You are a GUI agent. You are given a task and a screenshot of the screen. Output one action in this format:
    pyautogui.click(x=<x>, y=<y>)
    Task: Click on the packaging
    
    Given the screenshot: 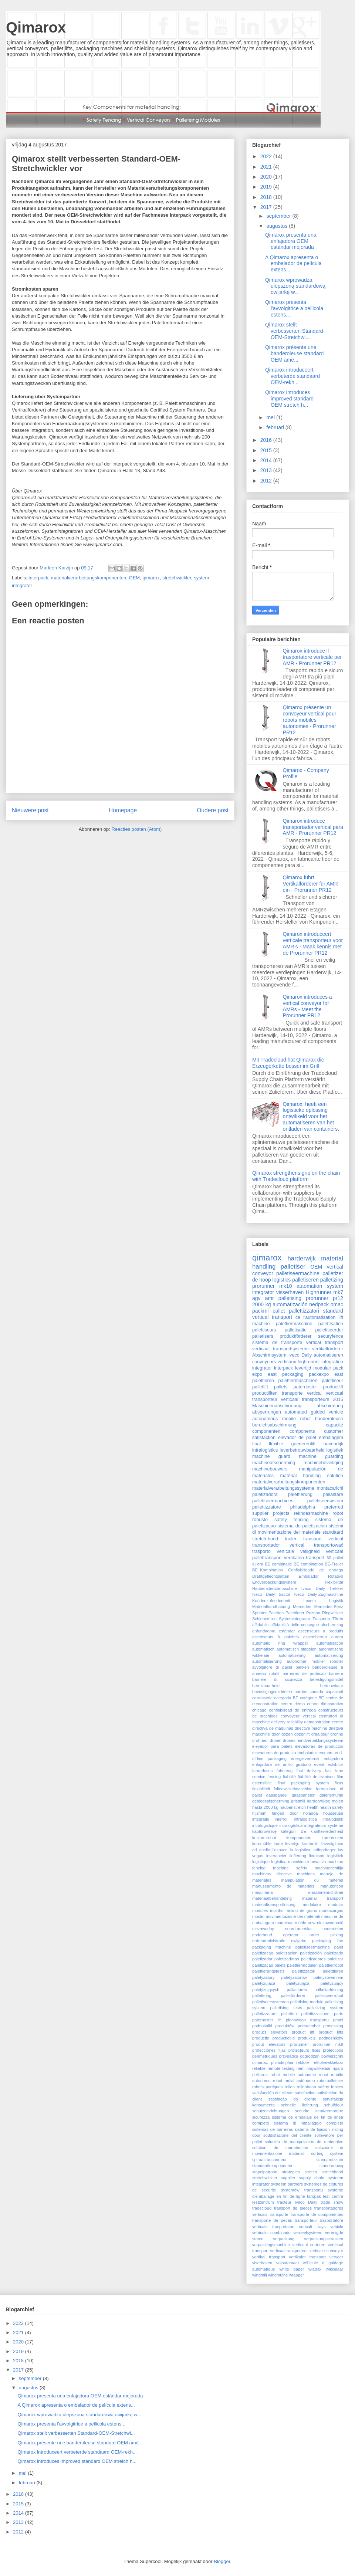 What is the action you would take?
    pyautogui.click(x=292, y=1374)
    